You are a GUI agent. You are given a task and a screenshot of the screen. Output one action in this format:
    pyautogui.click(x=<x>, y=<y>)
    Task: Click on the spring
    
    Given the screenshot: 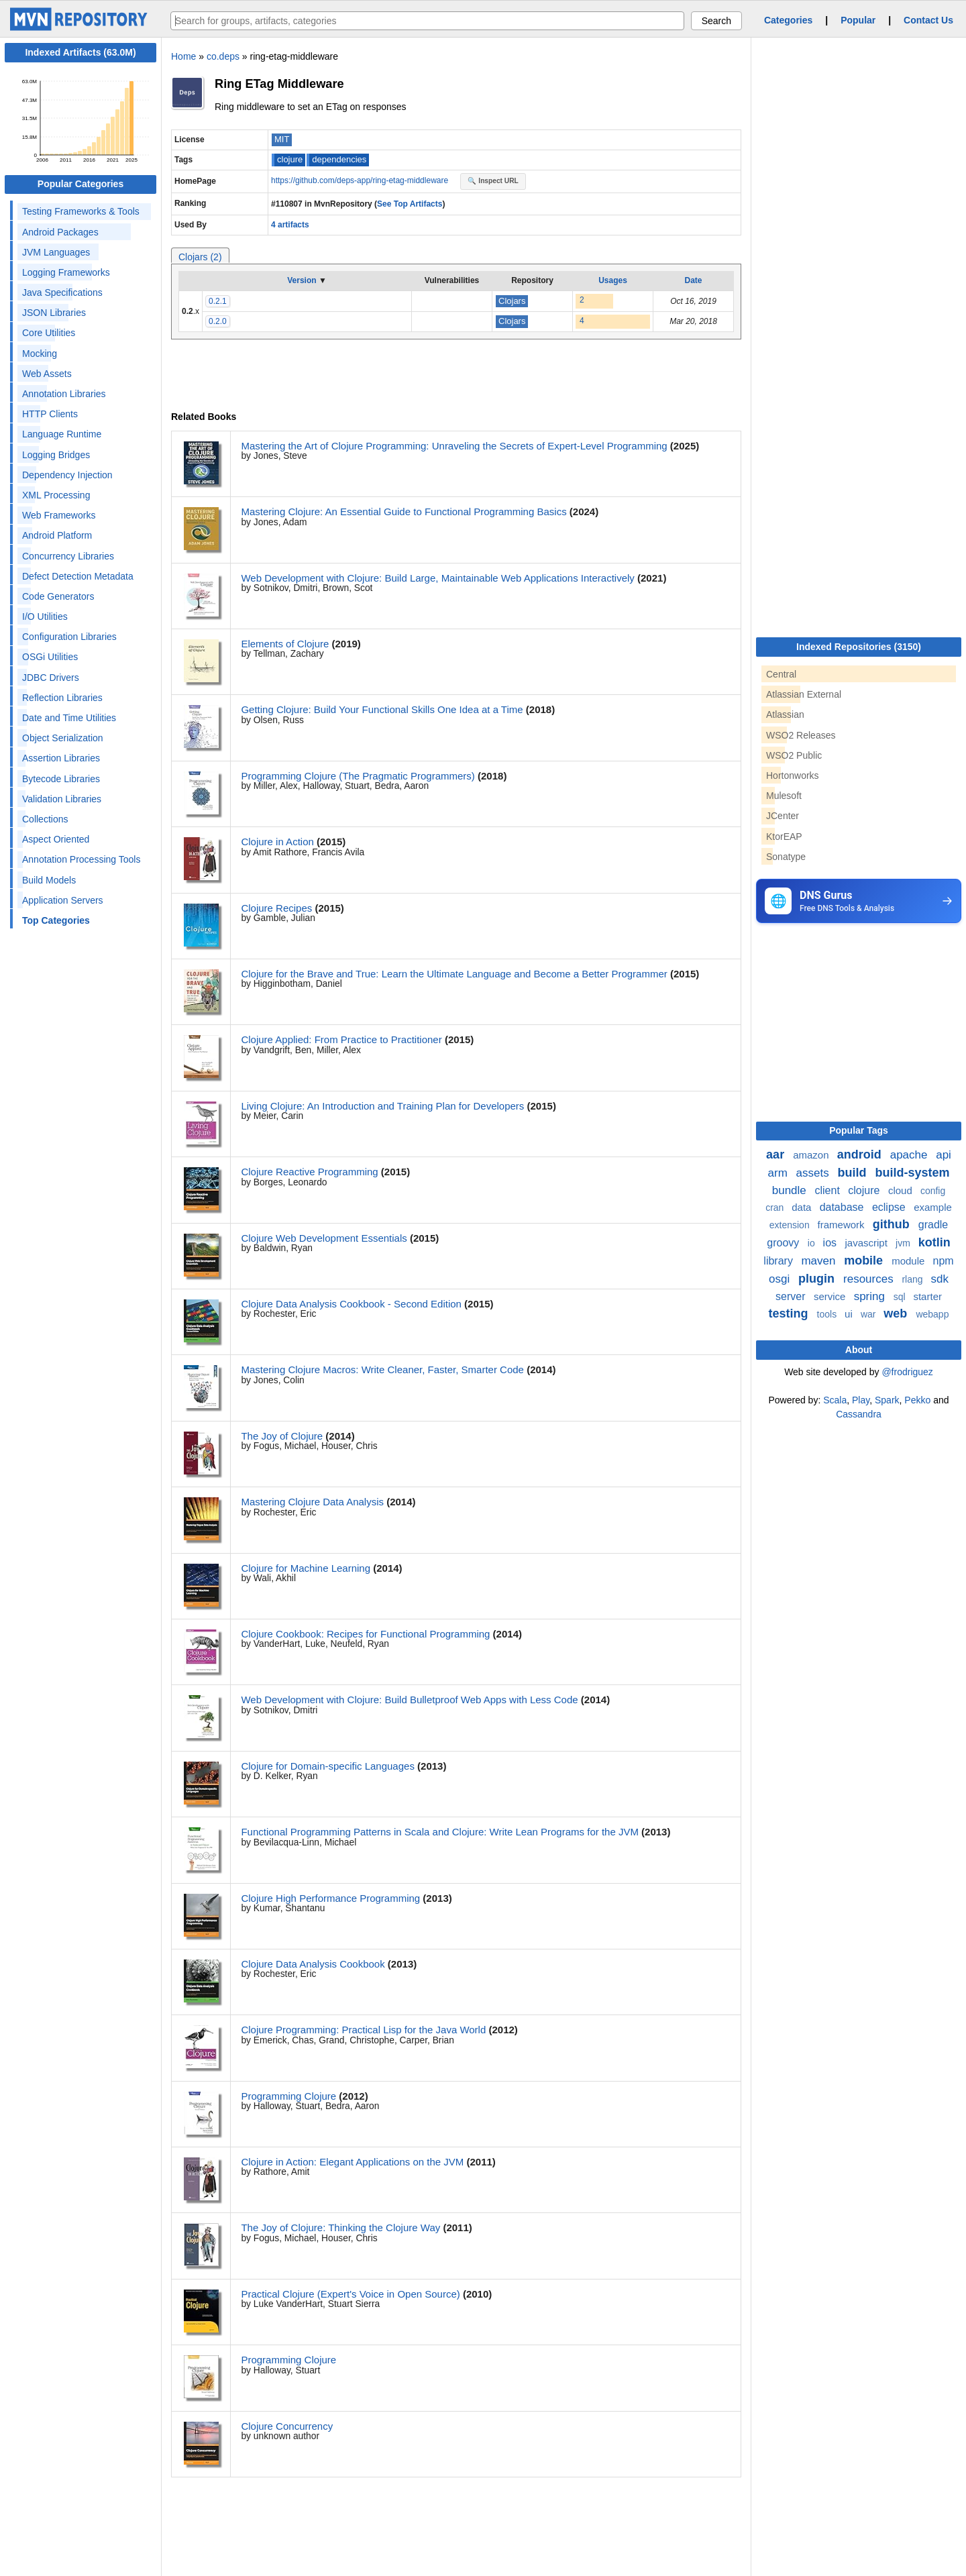 What is the action you would take?
    pyautogui.click(x=871, y=1296)
    